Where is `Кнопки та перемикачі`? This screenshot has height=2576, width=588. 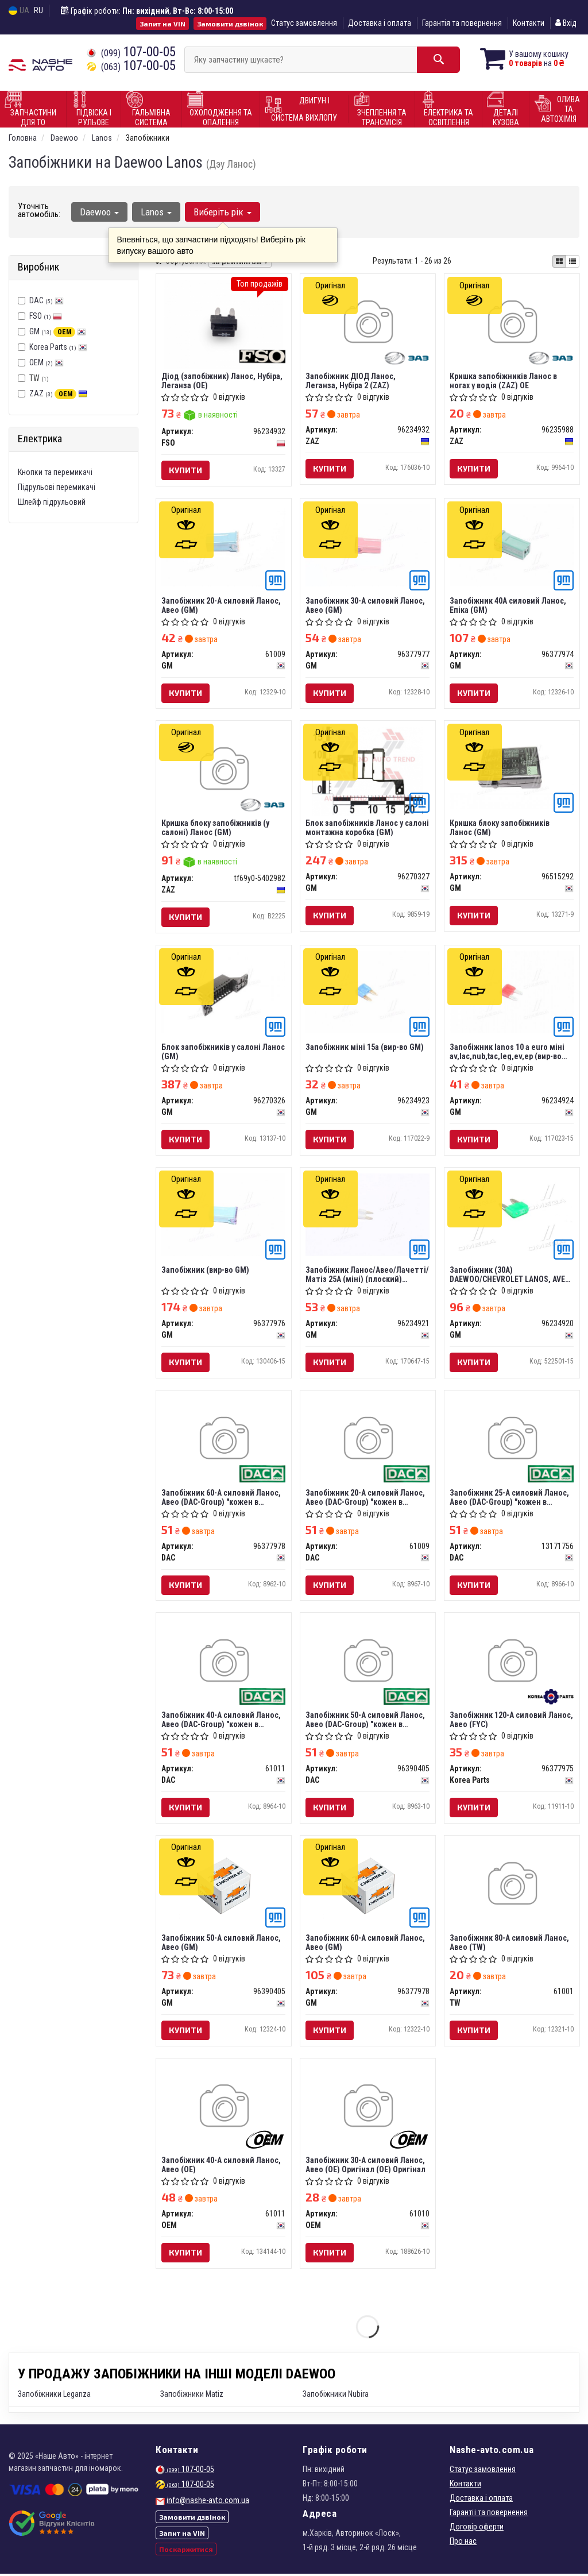
Кнопки та перемикачі is located at coordinates (55, 472).